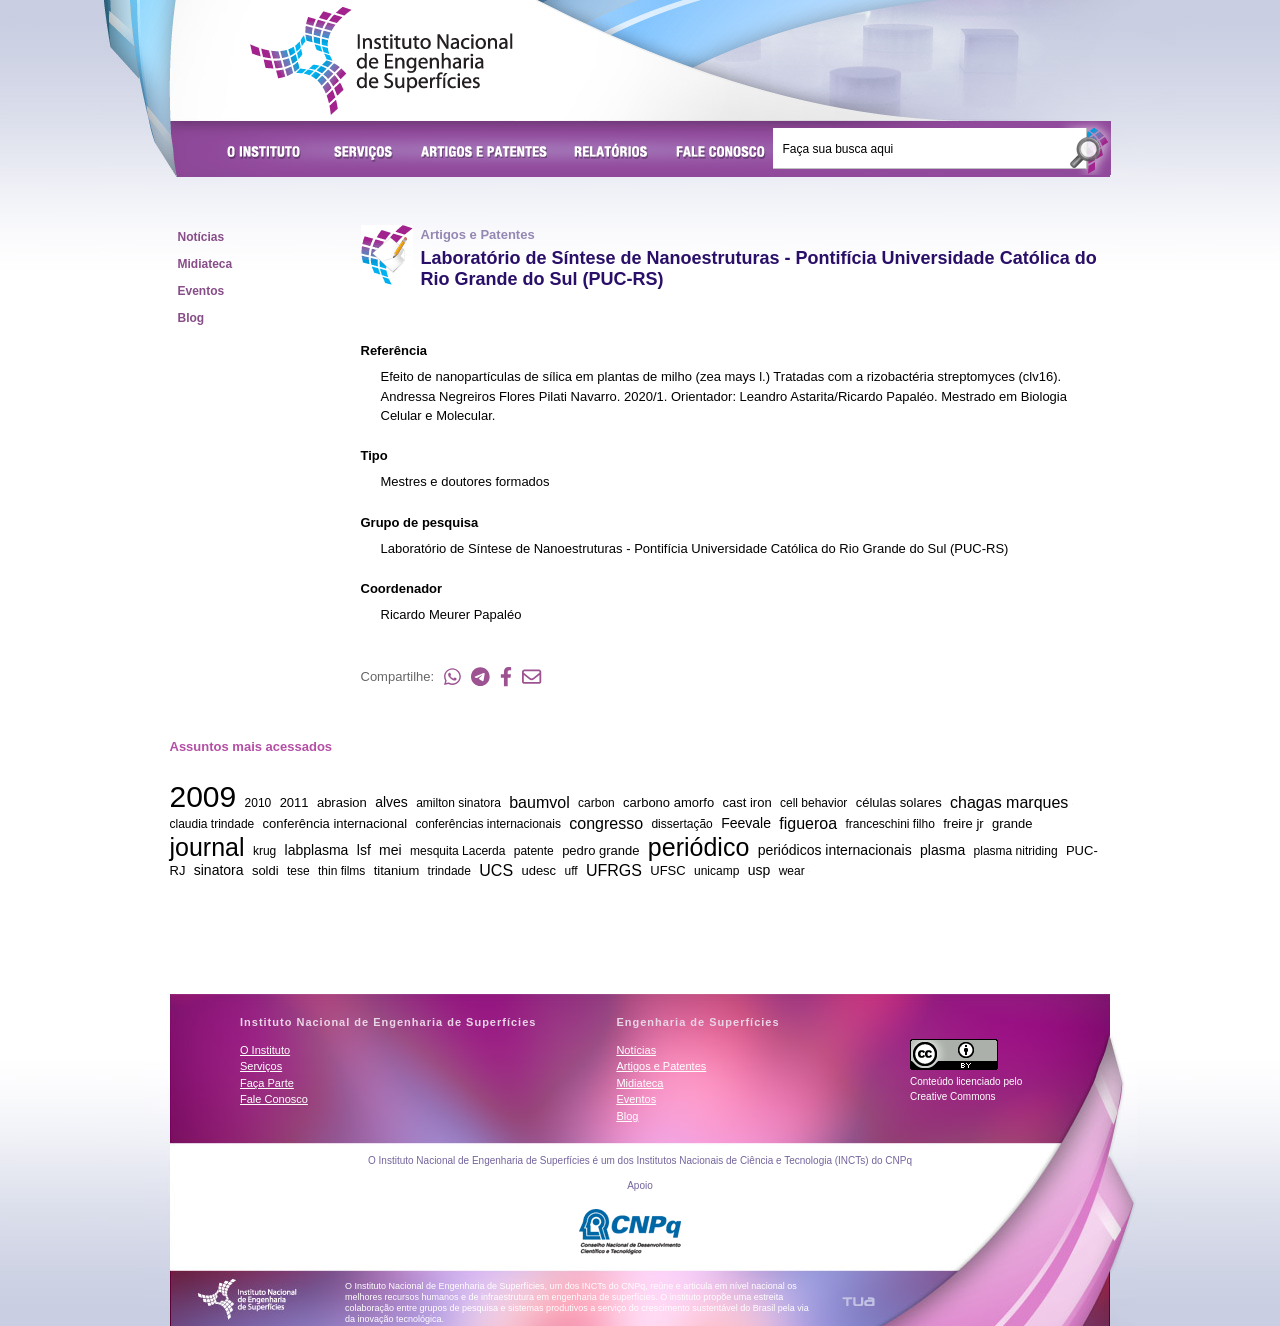 The width and height of the screenshot is (1280, 1326). What do you see at coordinates (342, 802) in the screenshot?
I see `abrasion` at bounding box center [342, 802].